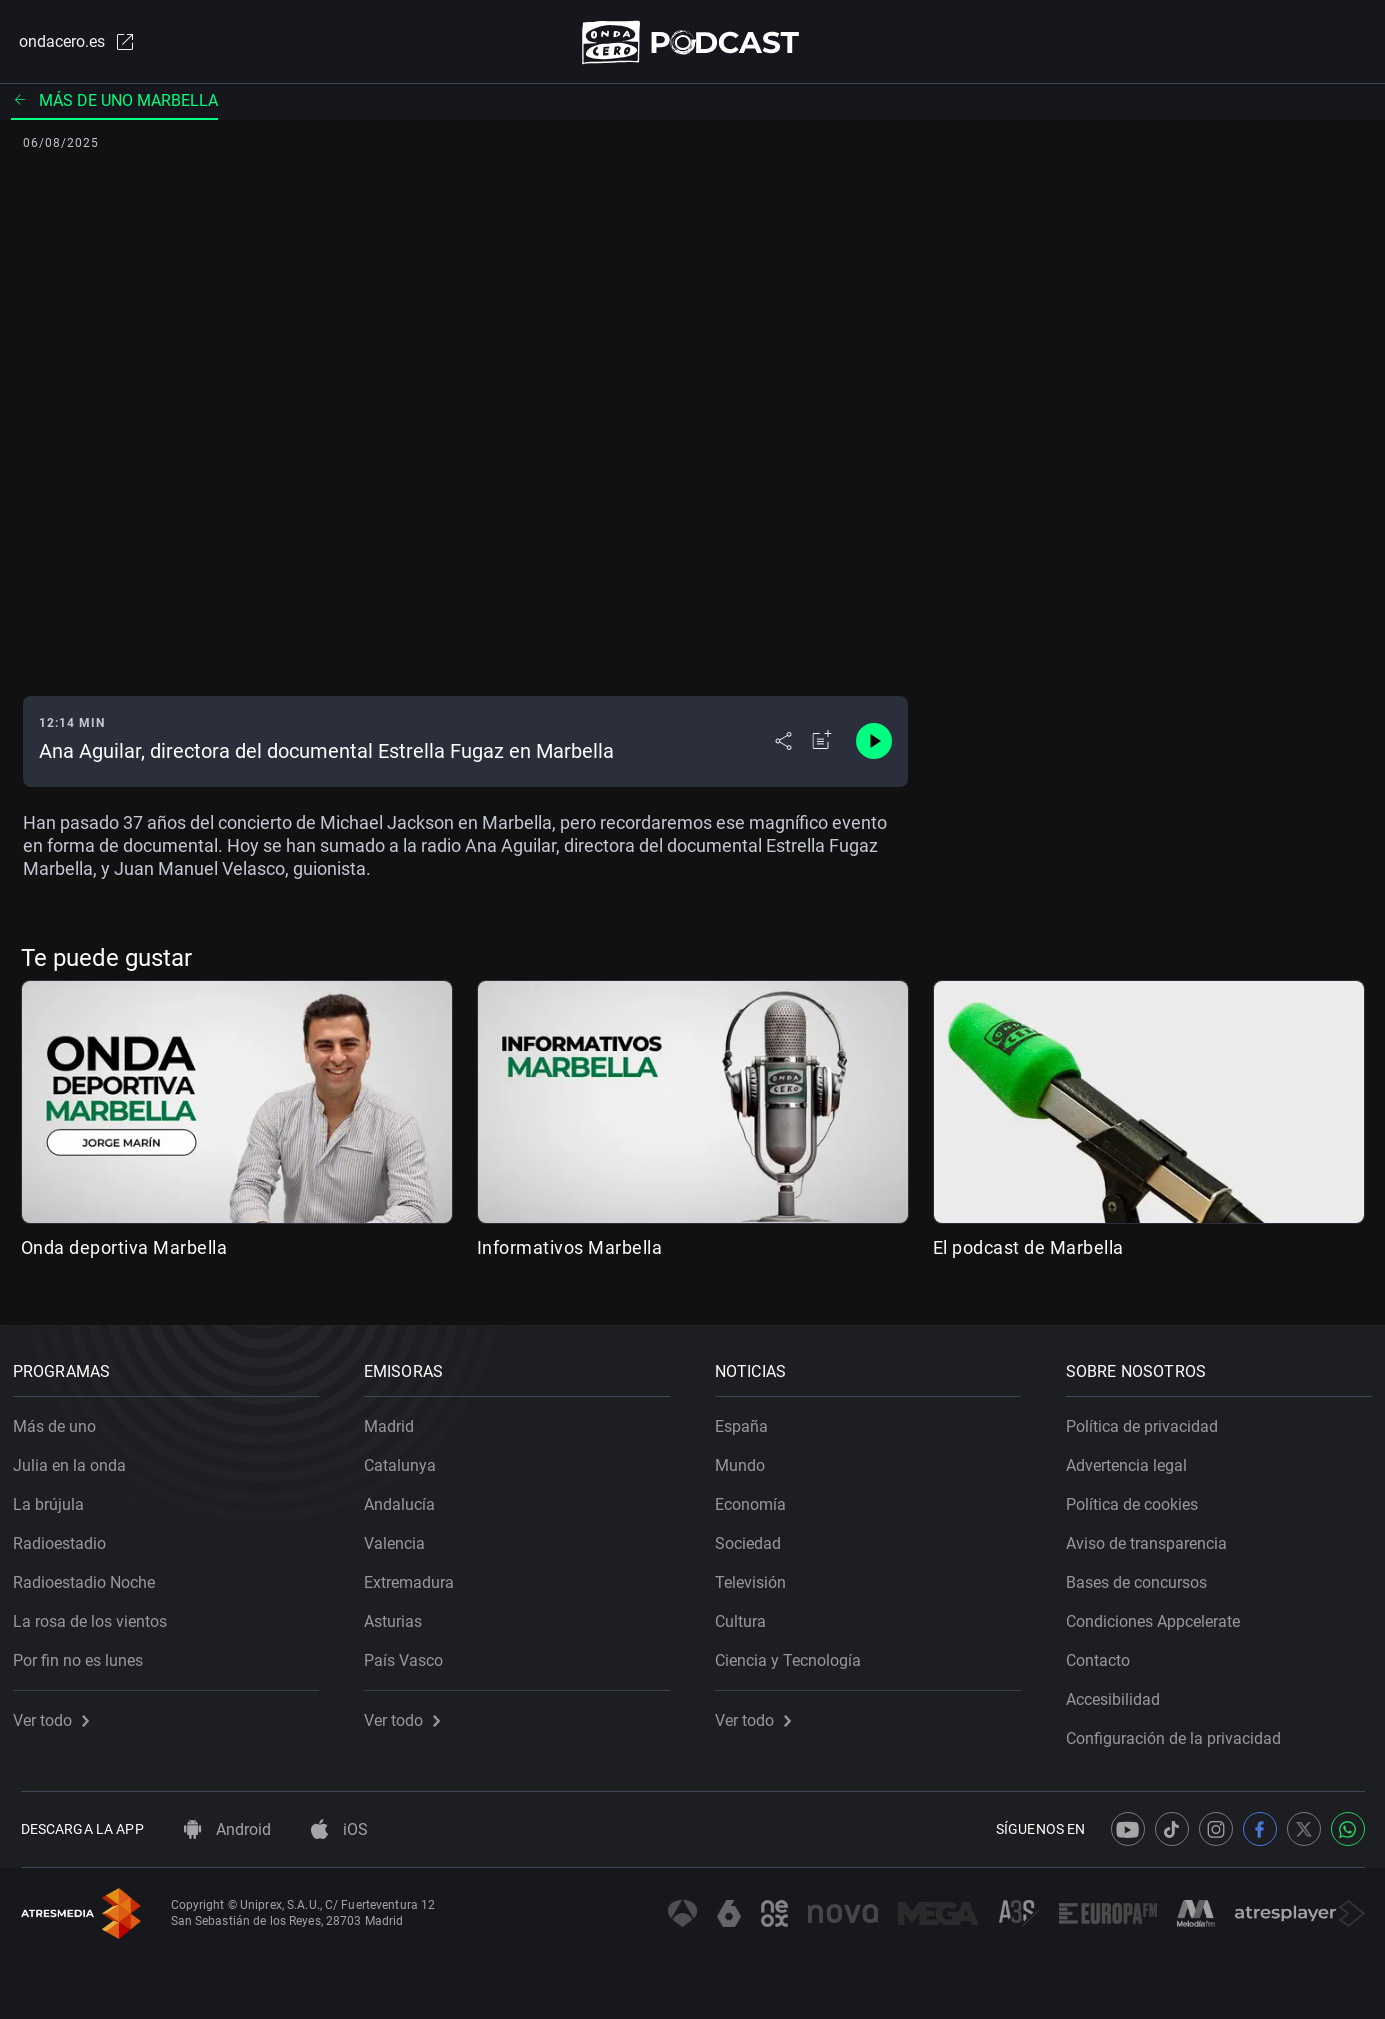  Describe the element at coordinates (124, 1251) in the screenshot. I see `Onda deportiva Marbella` at that location.